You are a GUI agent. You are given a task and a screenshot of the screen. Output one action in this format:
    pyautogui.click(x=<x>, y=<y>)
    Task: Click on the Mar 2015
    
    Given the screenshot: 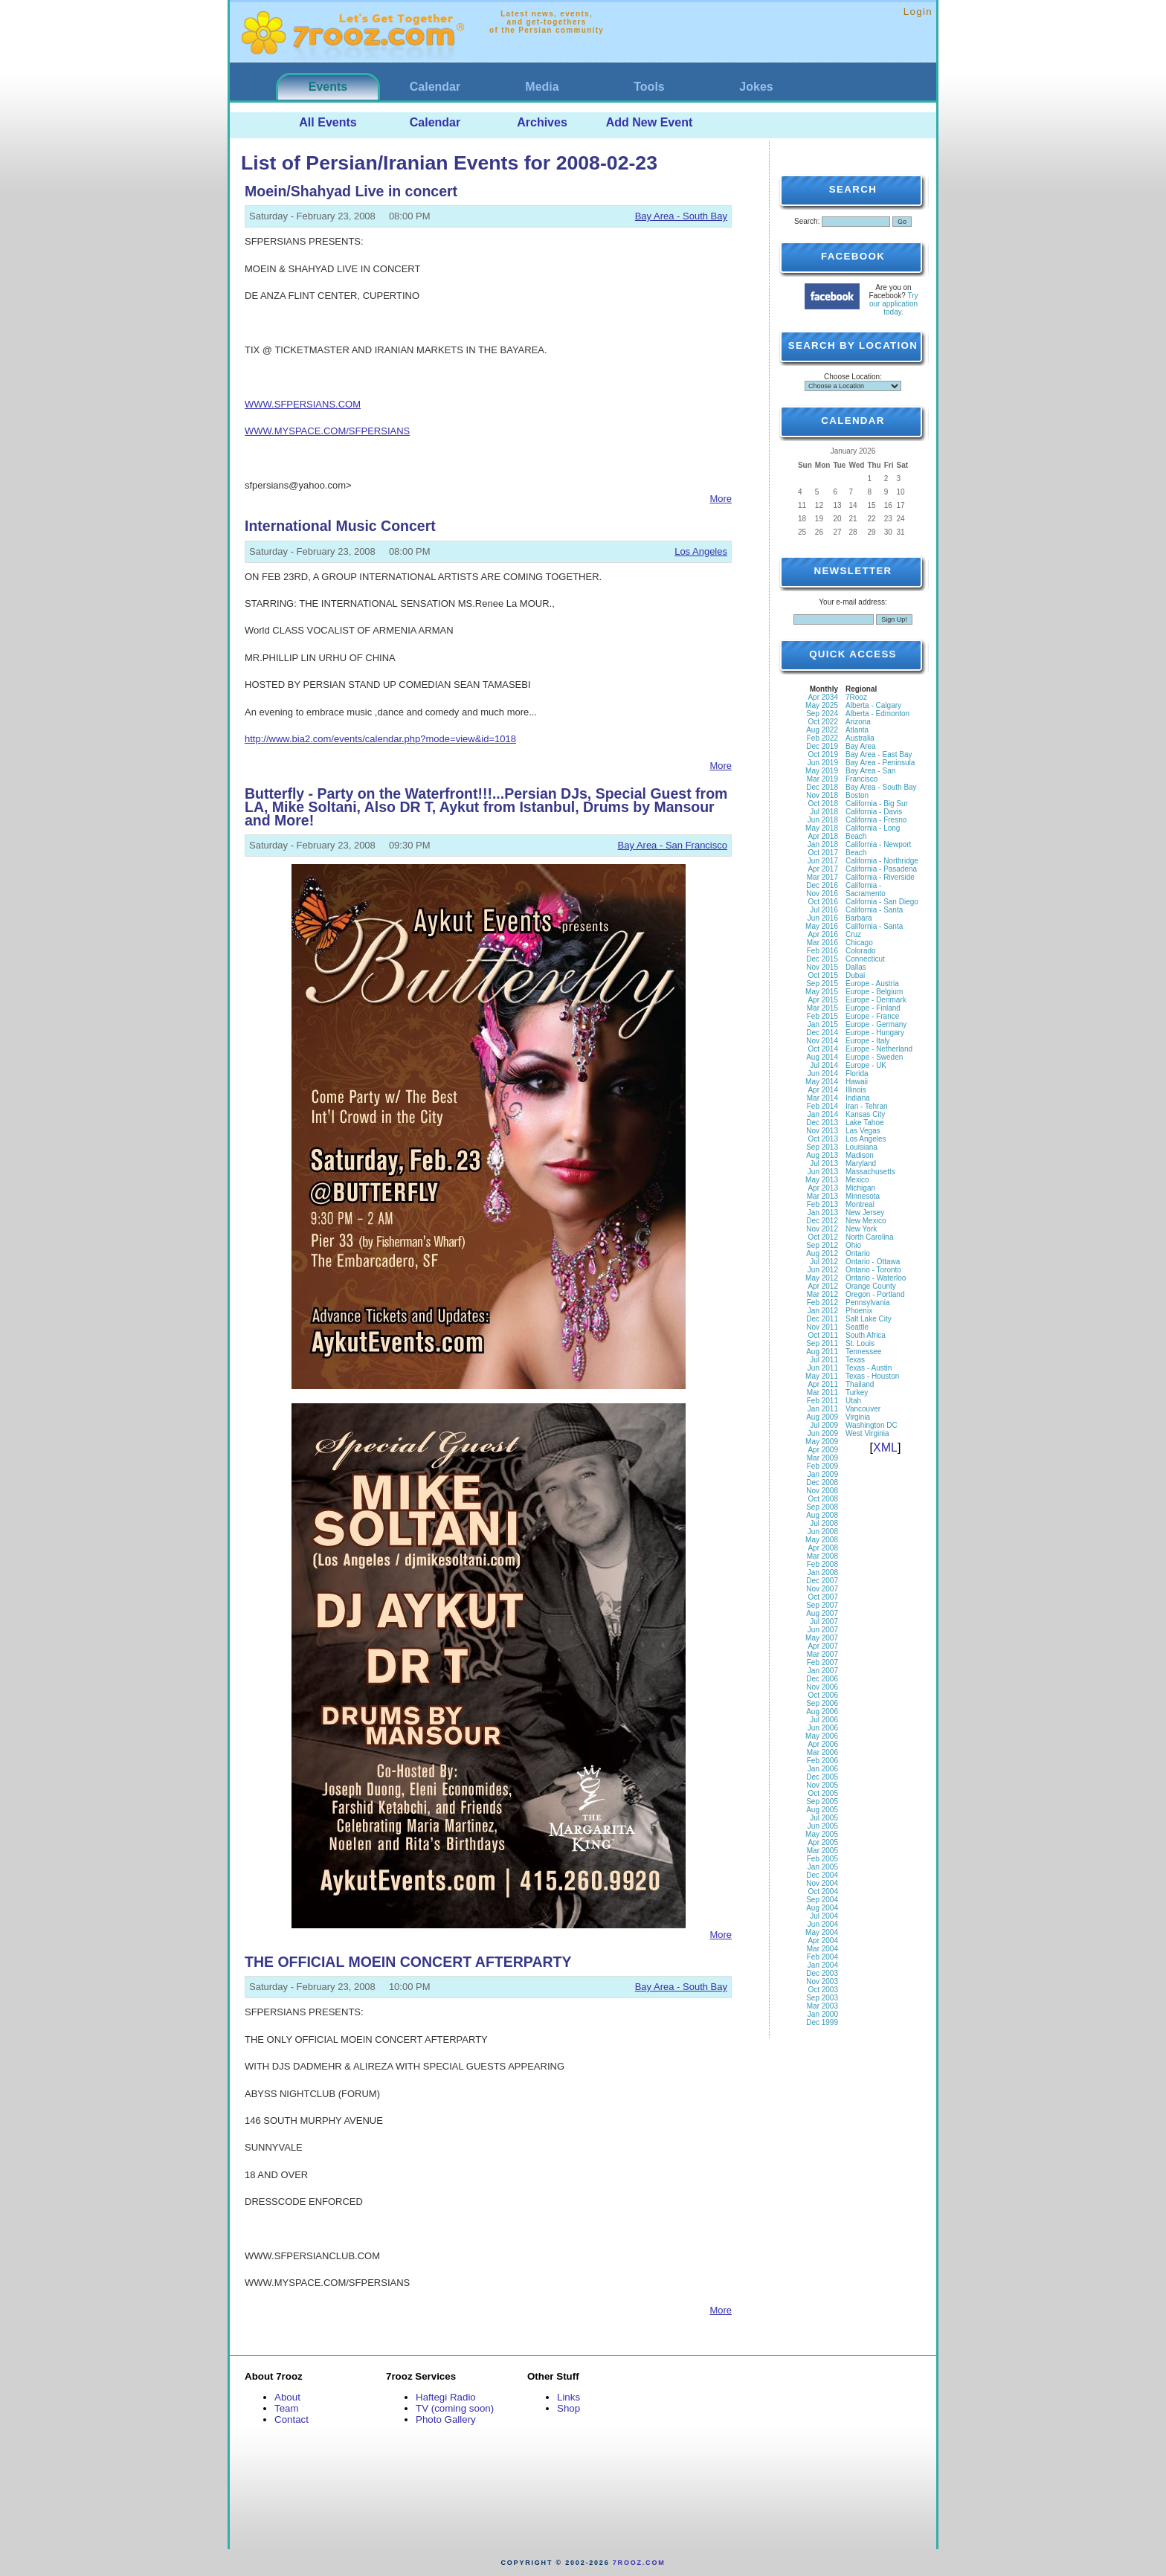 What is the action you would take?
    pyautogui.click(x=822, y=1008)
    